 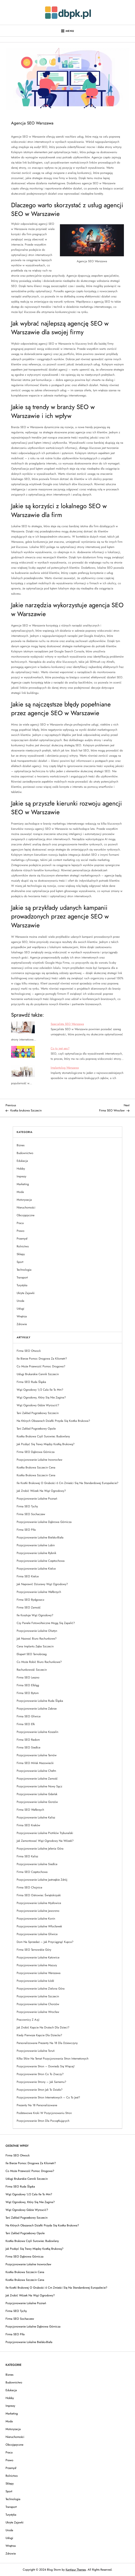 What do you see at coordinates (24, 1200) in the screenshot?
I see `Motoryzacja` at bounding box center [24, 1200].